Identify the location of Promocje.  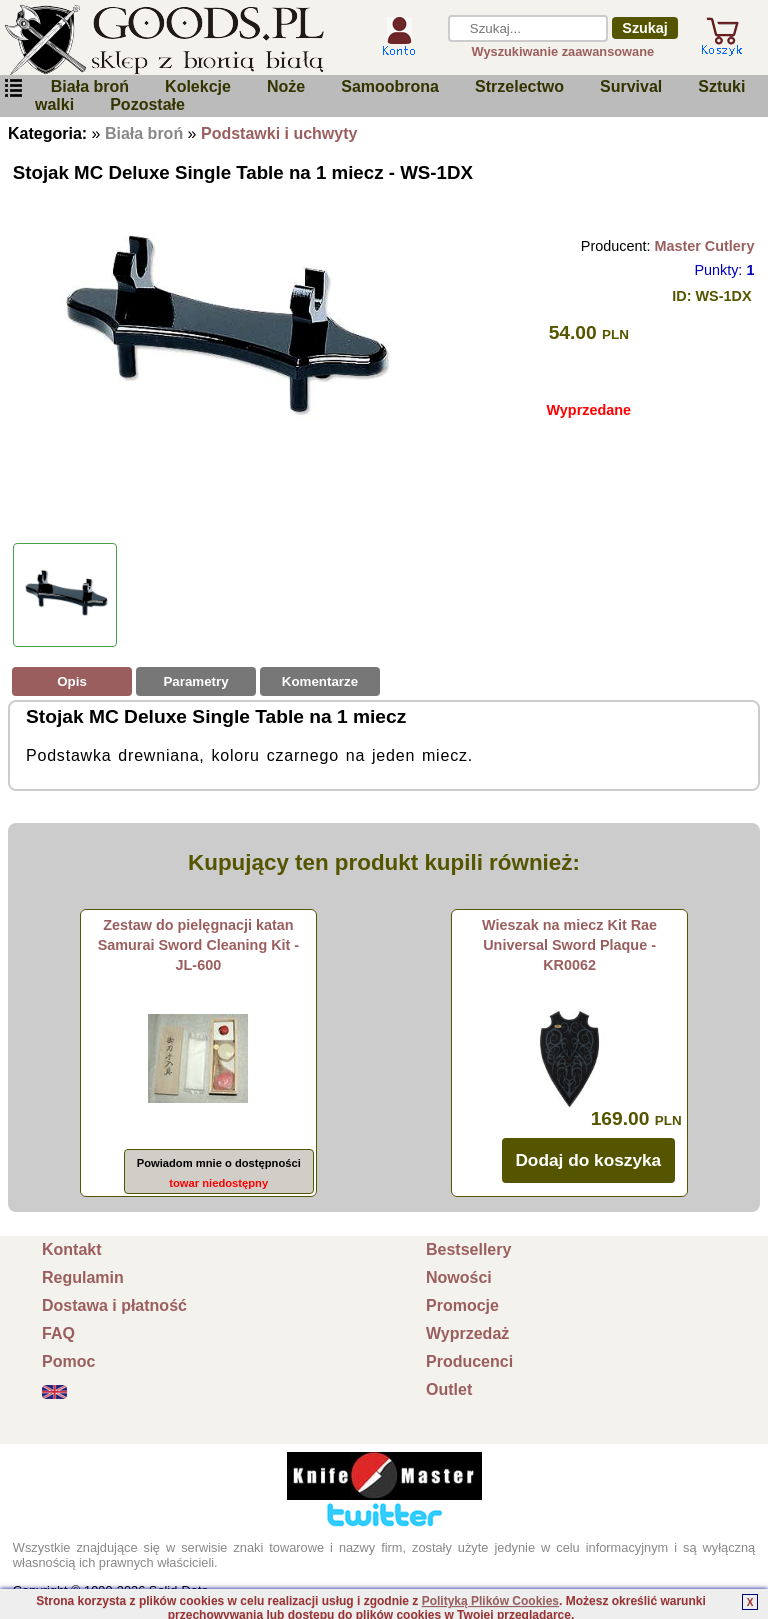
(462, 1305).